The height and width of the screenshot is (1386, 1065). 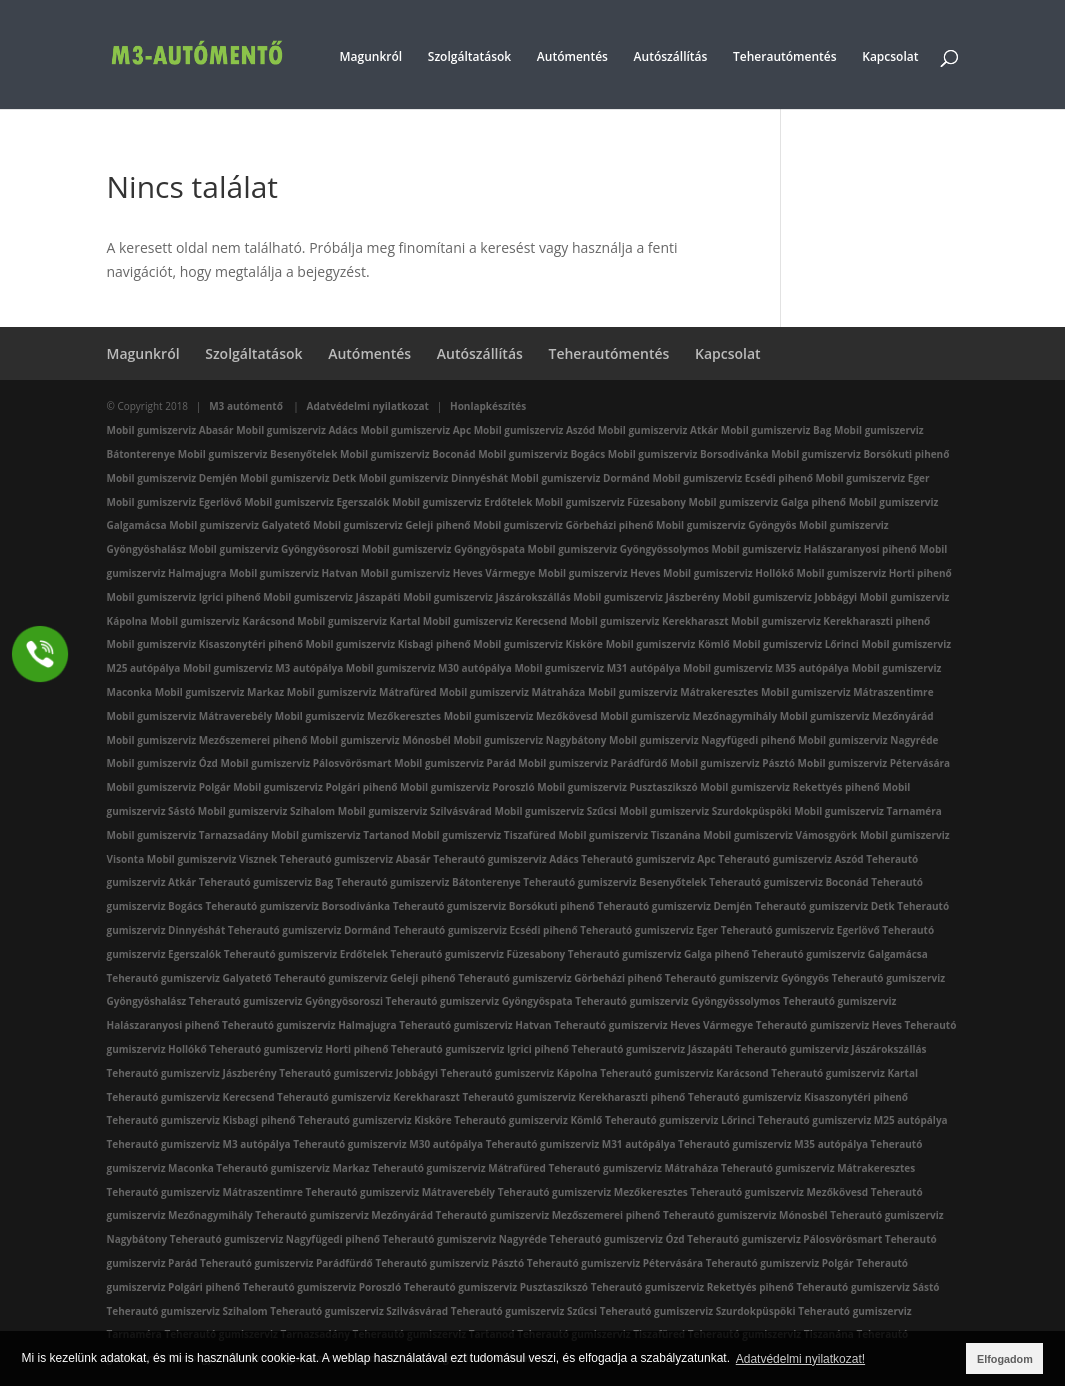 What do you see at coordinates (512, 692) in the screenshot?
I see `Mobil gumiszerviz Mátraháza` at bounding box center [512, 692].